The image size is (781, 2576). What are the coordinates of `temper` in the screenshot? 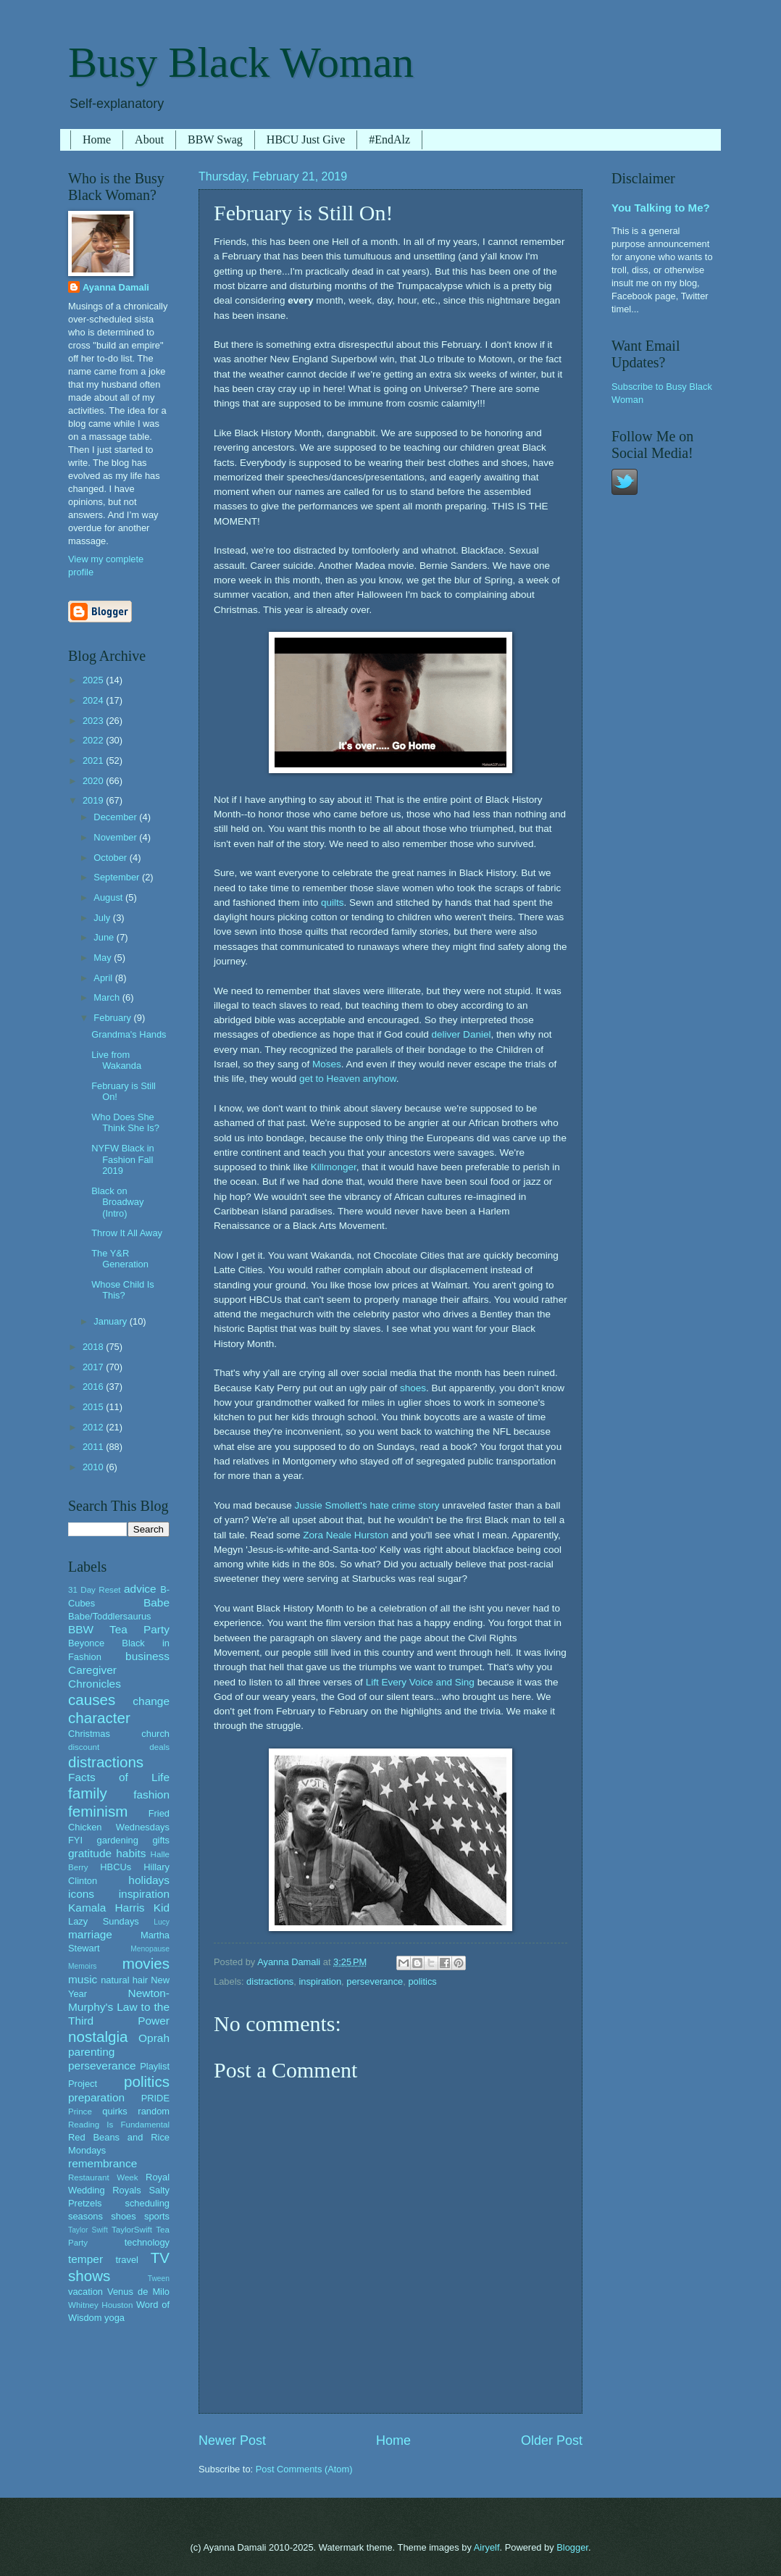 It's located at (85, 2259).